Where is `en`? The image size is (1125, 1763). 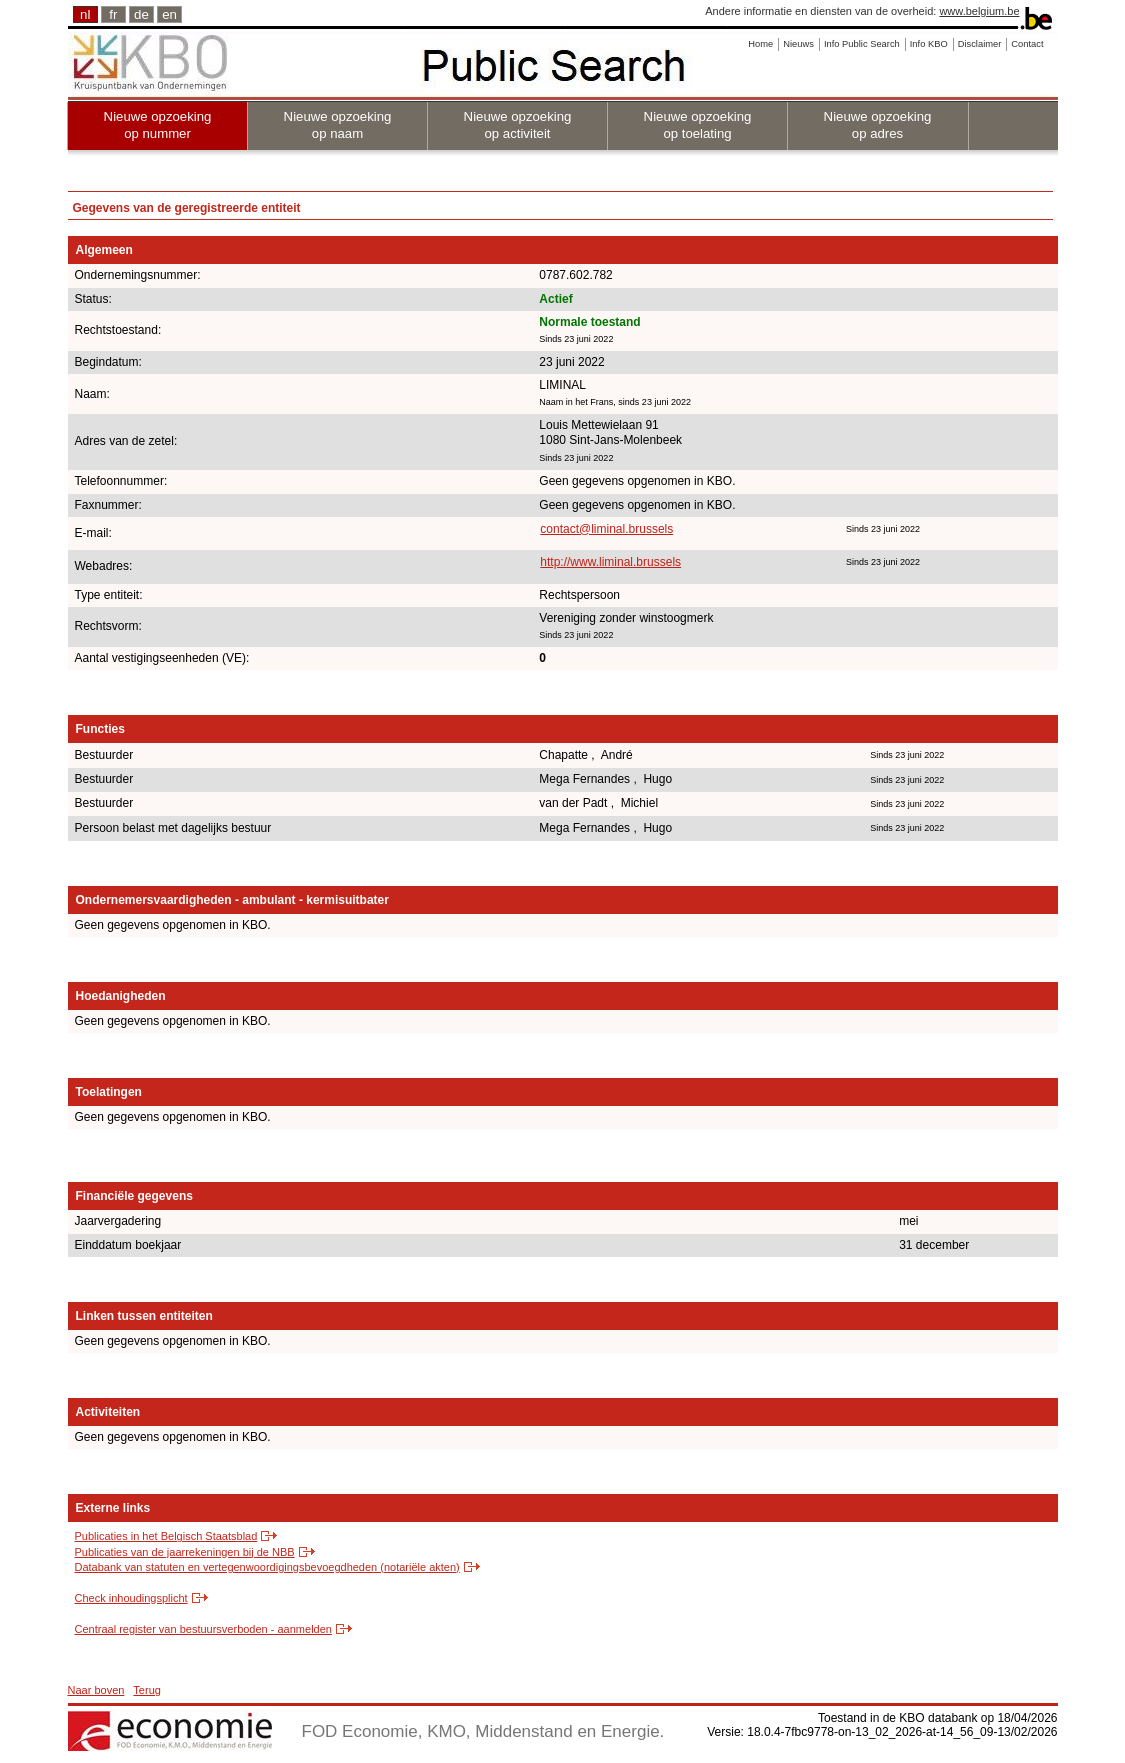
en is located at coordinates (169, 14).